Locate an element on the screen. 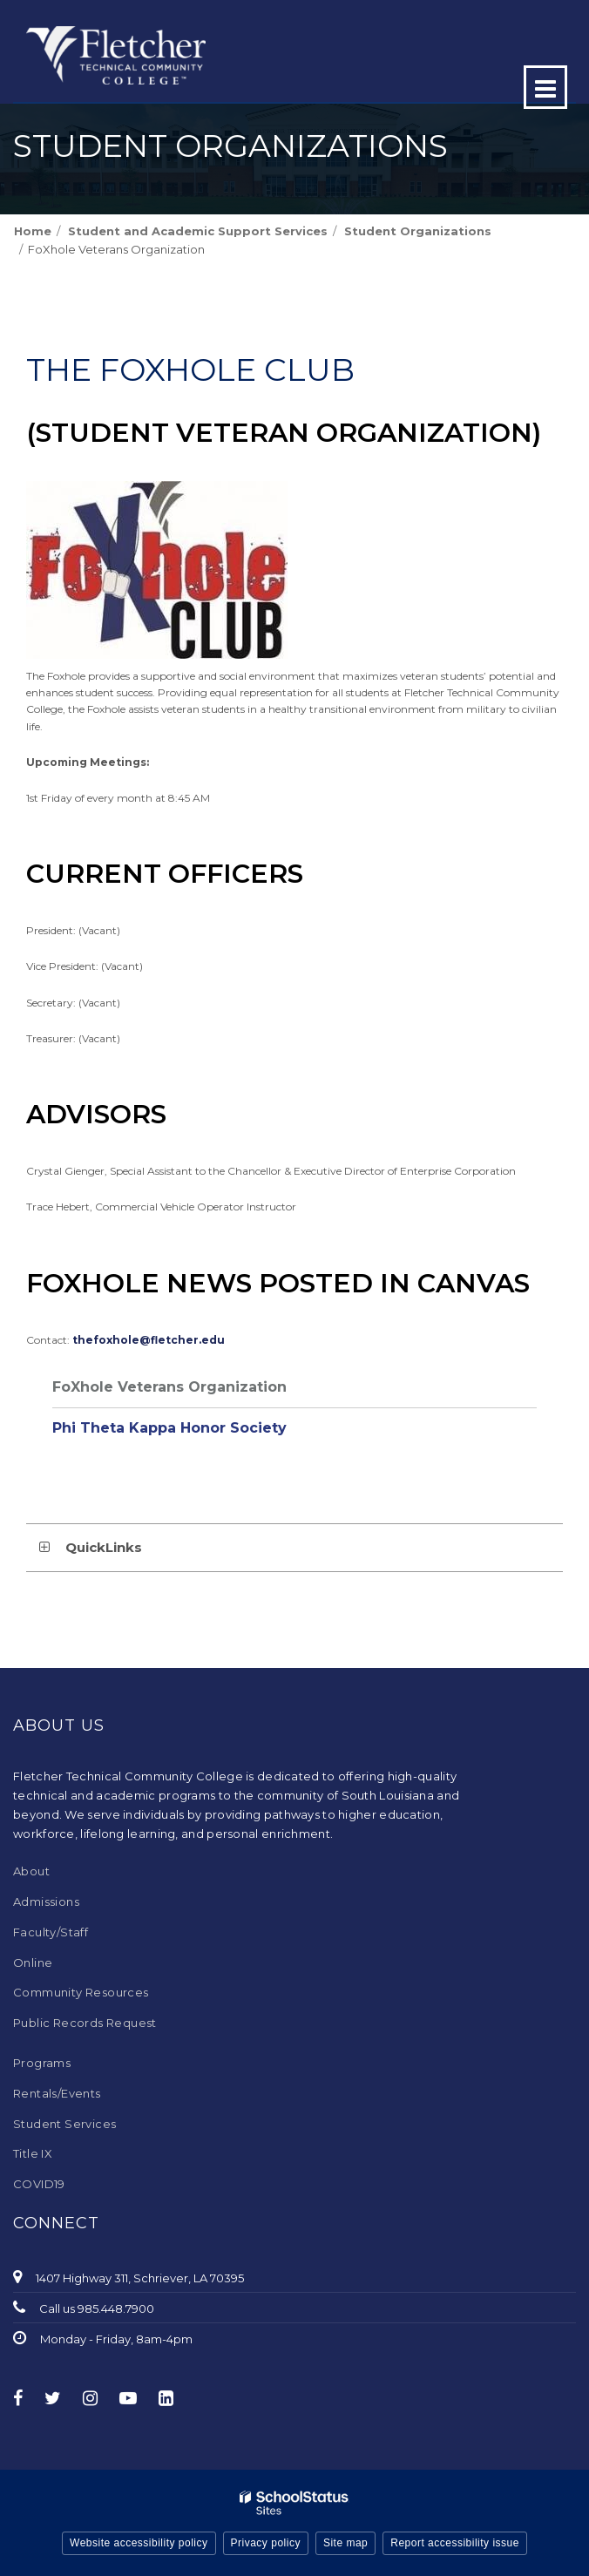  Privacy policy [button] is located at coordinates (266, 2543).